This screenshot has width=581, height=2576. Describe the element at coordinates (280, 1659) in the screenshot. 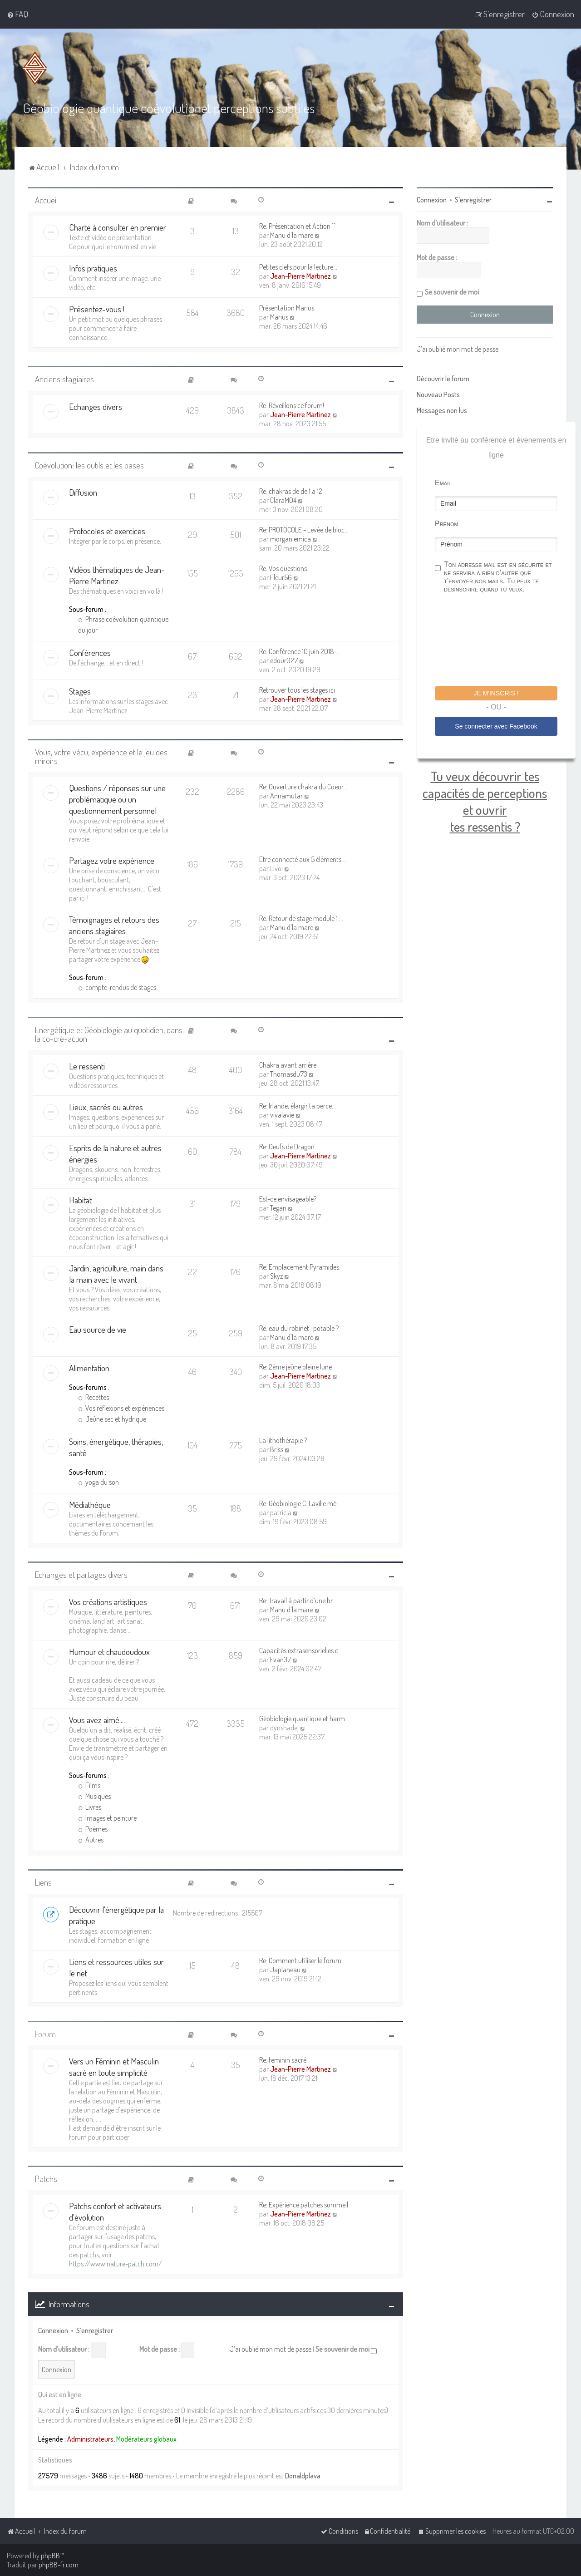

I see `Evan37` at that location.